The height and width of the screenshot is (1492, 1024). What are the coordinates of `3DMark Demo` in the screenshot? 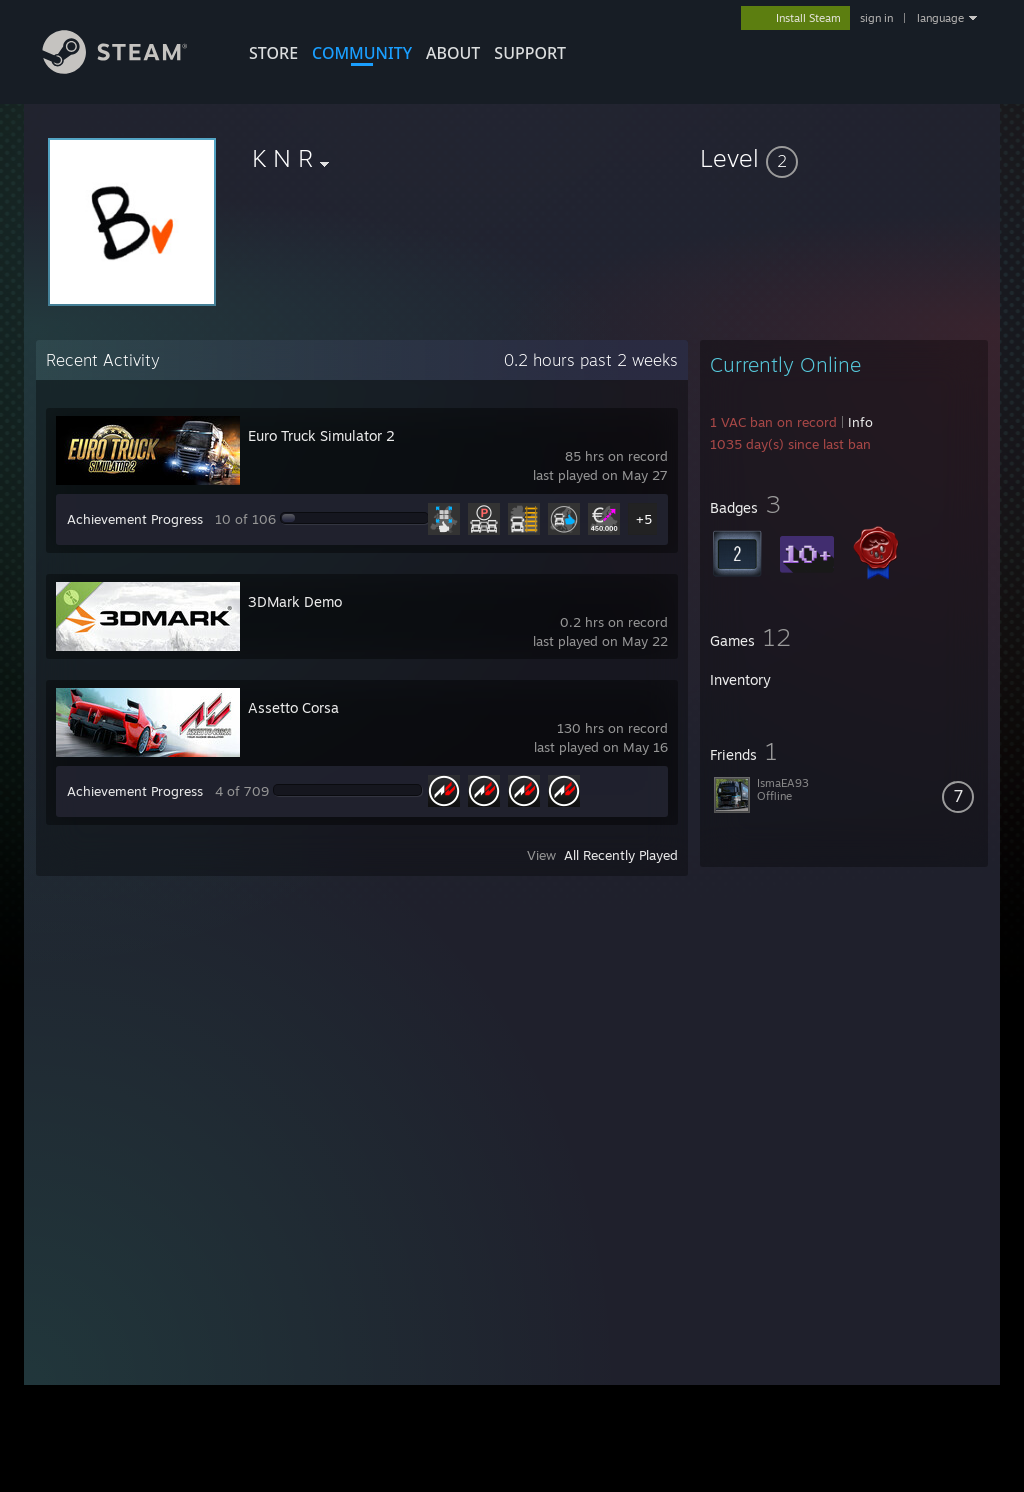 It's located at (295, 601).